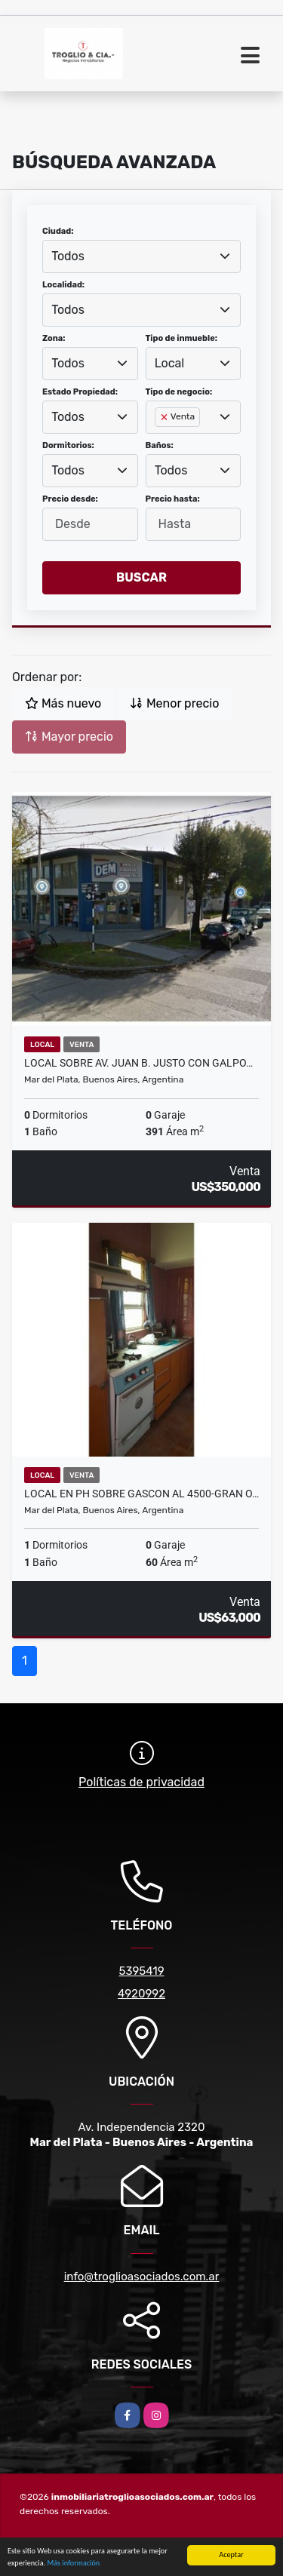 The height and width of the screenshot is (2576, 283). What do you see at coordinates (142, 2276) in the screenshot?
I see `info@troglioasociados.com.ar` at bounding box center [142, 2276].